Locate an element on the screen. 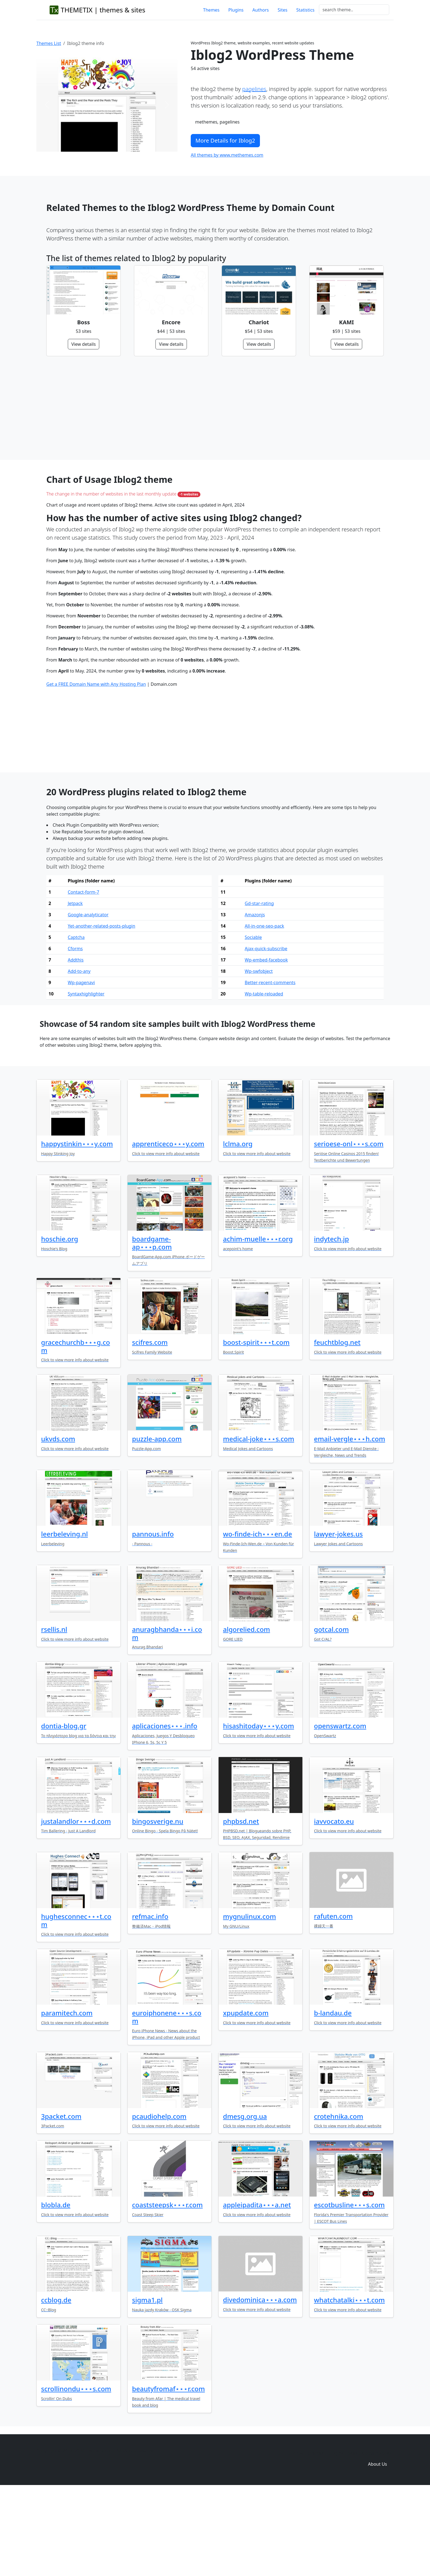 This screenshot has height=2576, width=430. Cforms is located at coordinates (75, 1033).